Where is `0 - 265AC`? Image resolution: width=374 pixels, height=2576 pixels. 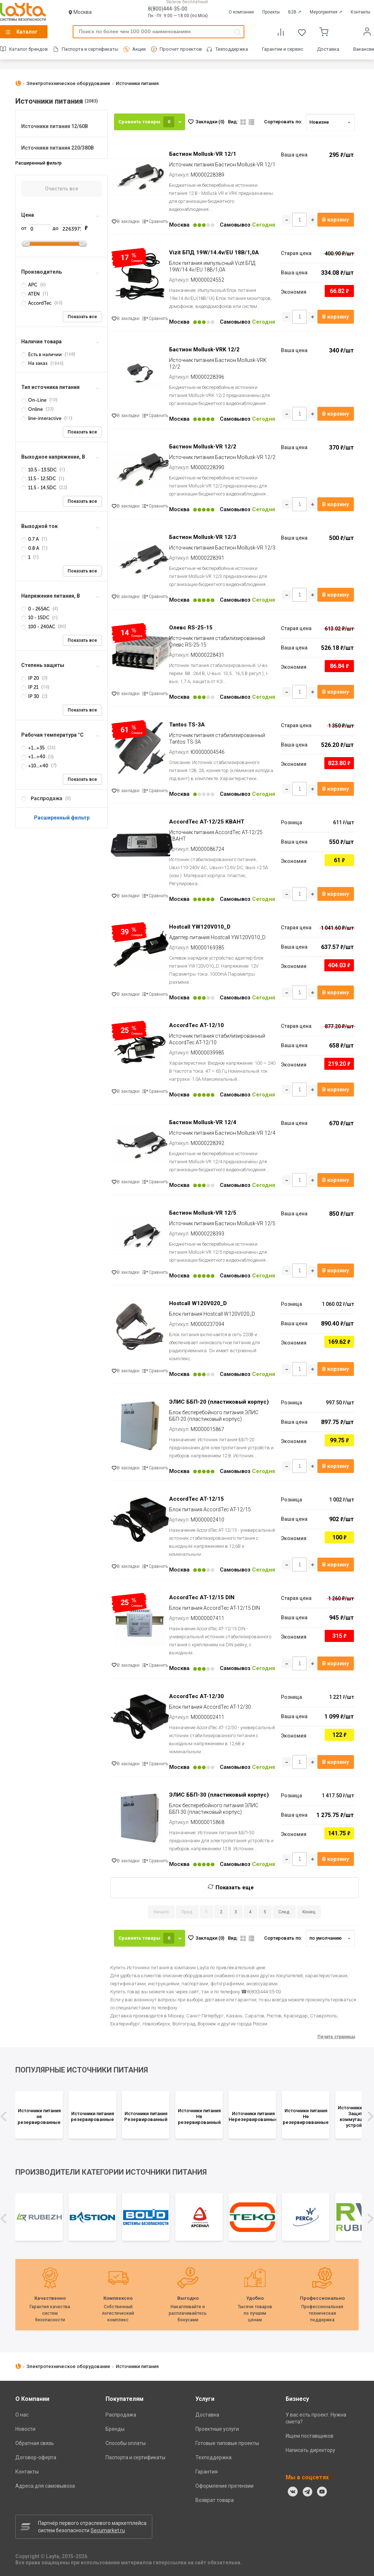
0 - 265AC is located at coordinates (36, 609).